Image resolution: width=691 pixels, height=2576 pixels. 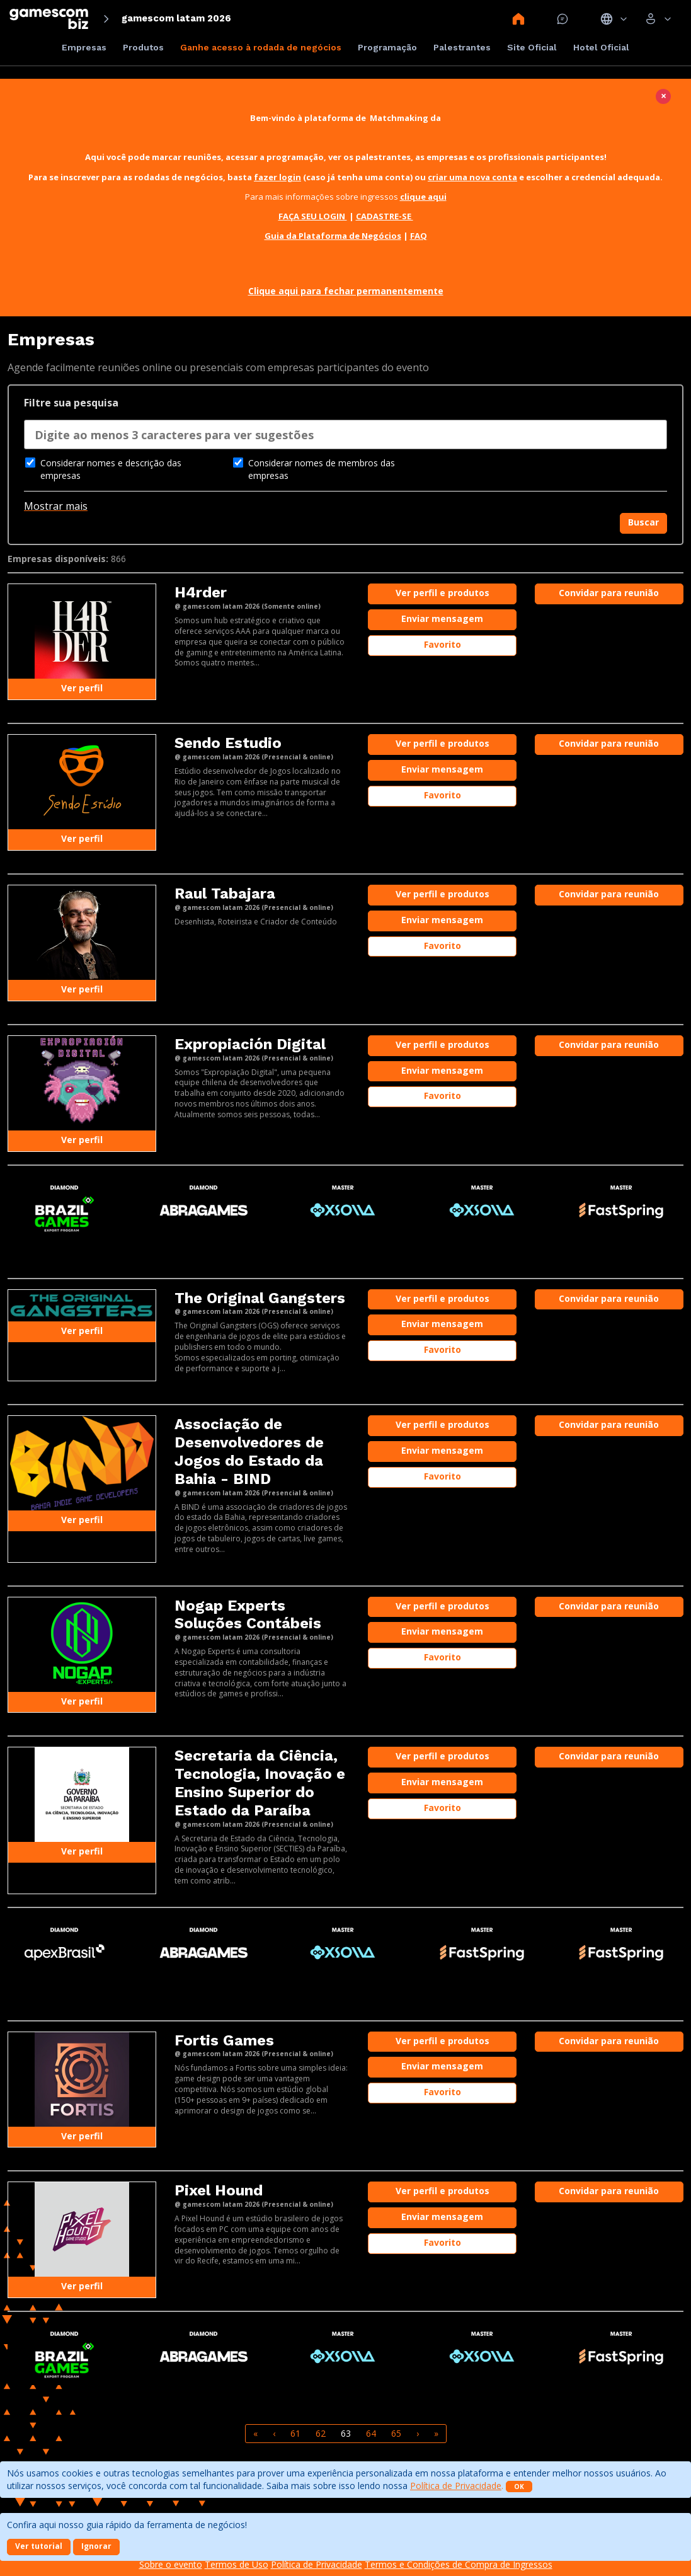 I want to click on 62, so click(x=321, y=2433).